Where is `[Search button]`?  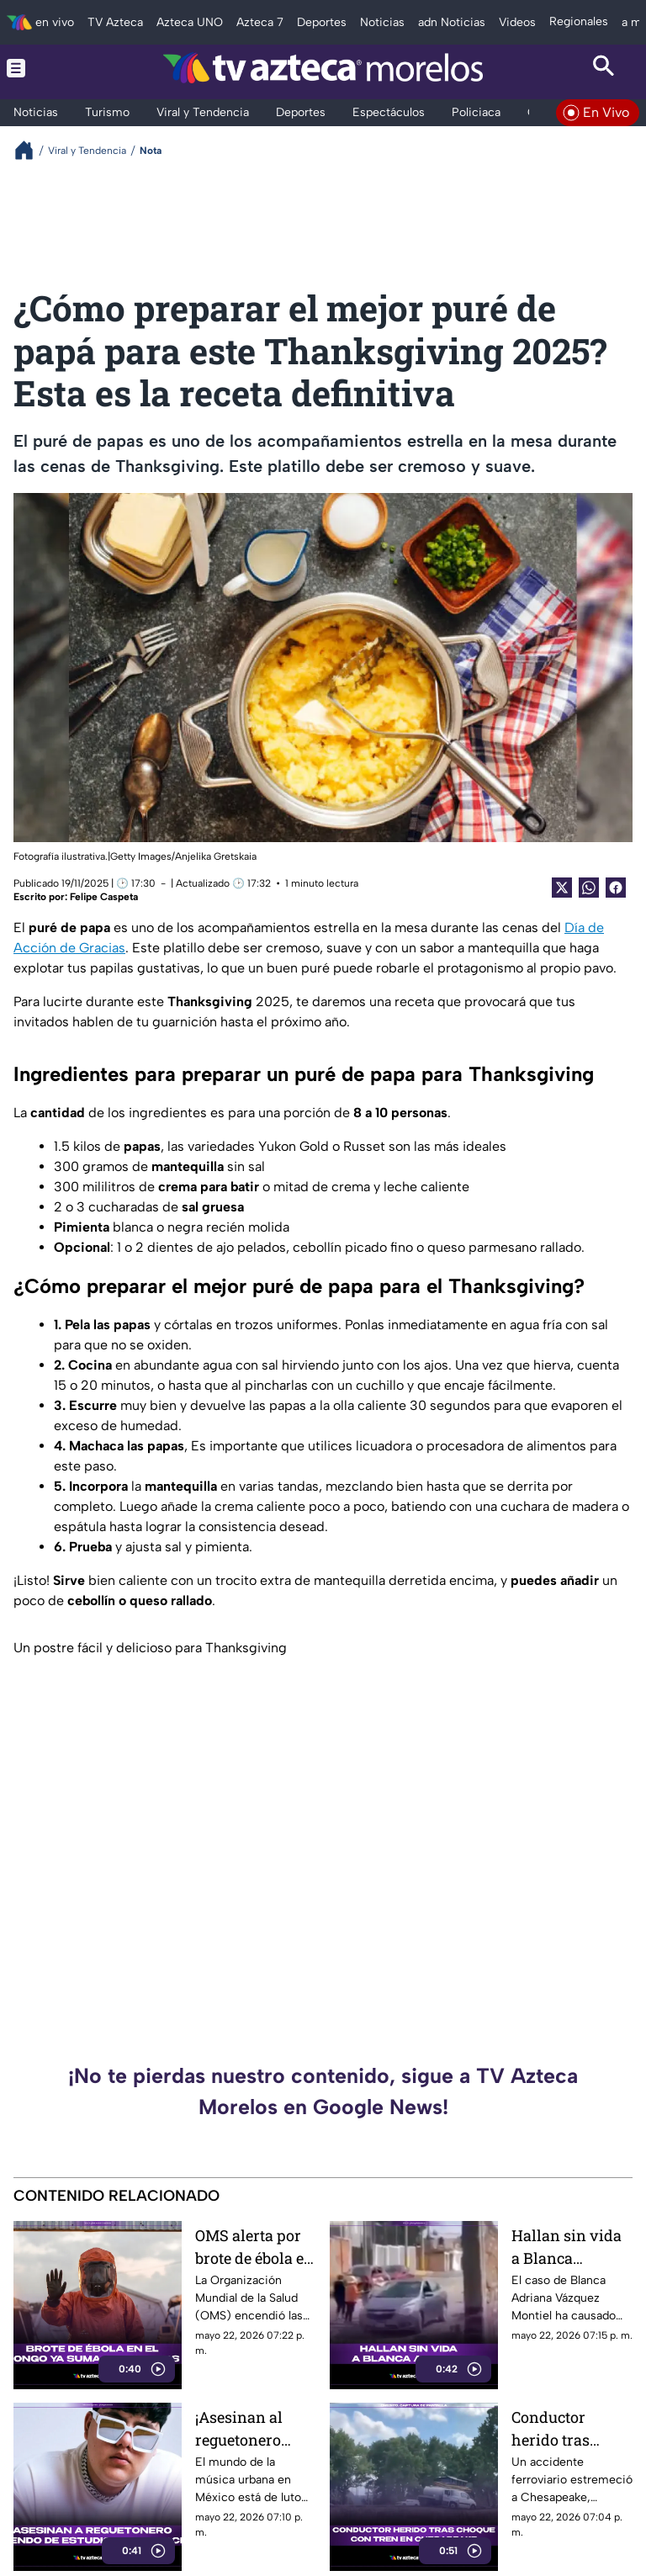
[Search button] is located at coordinates (603, 67).